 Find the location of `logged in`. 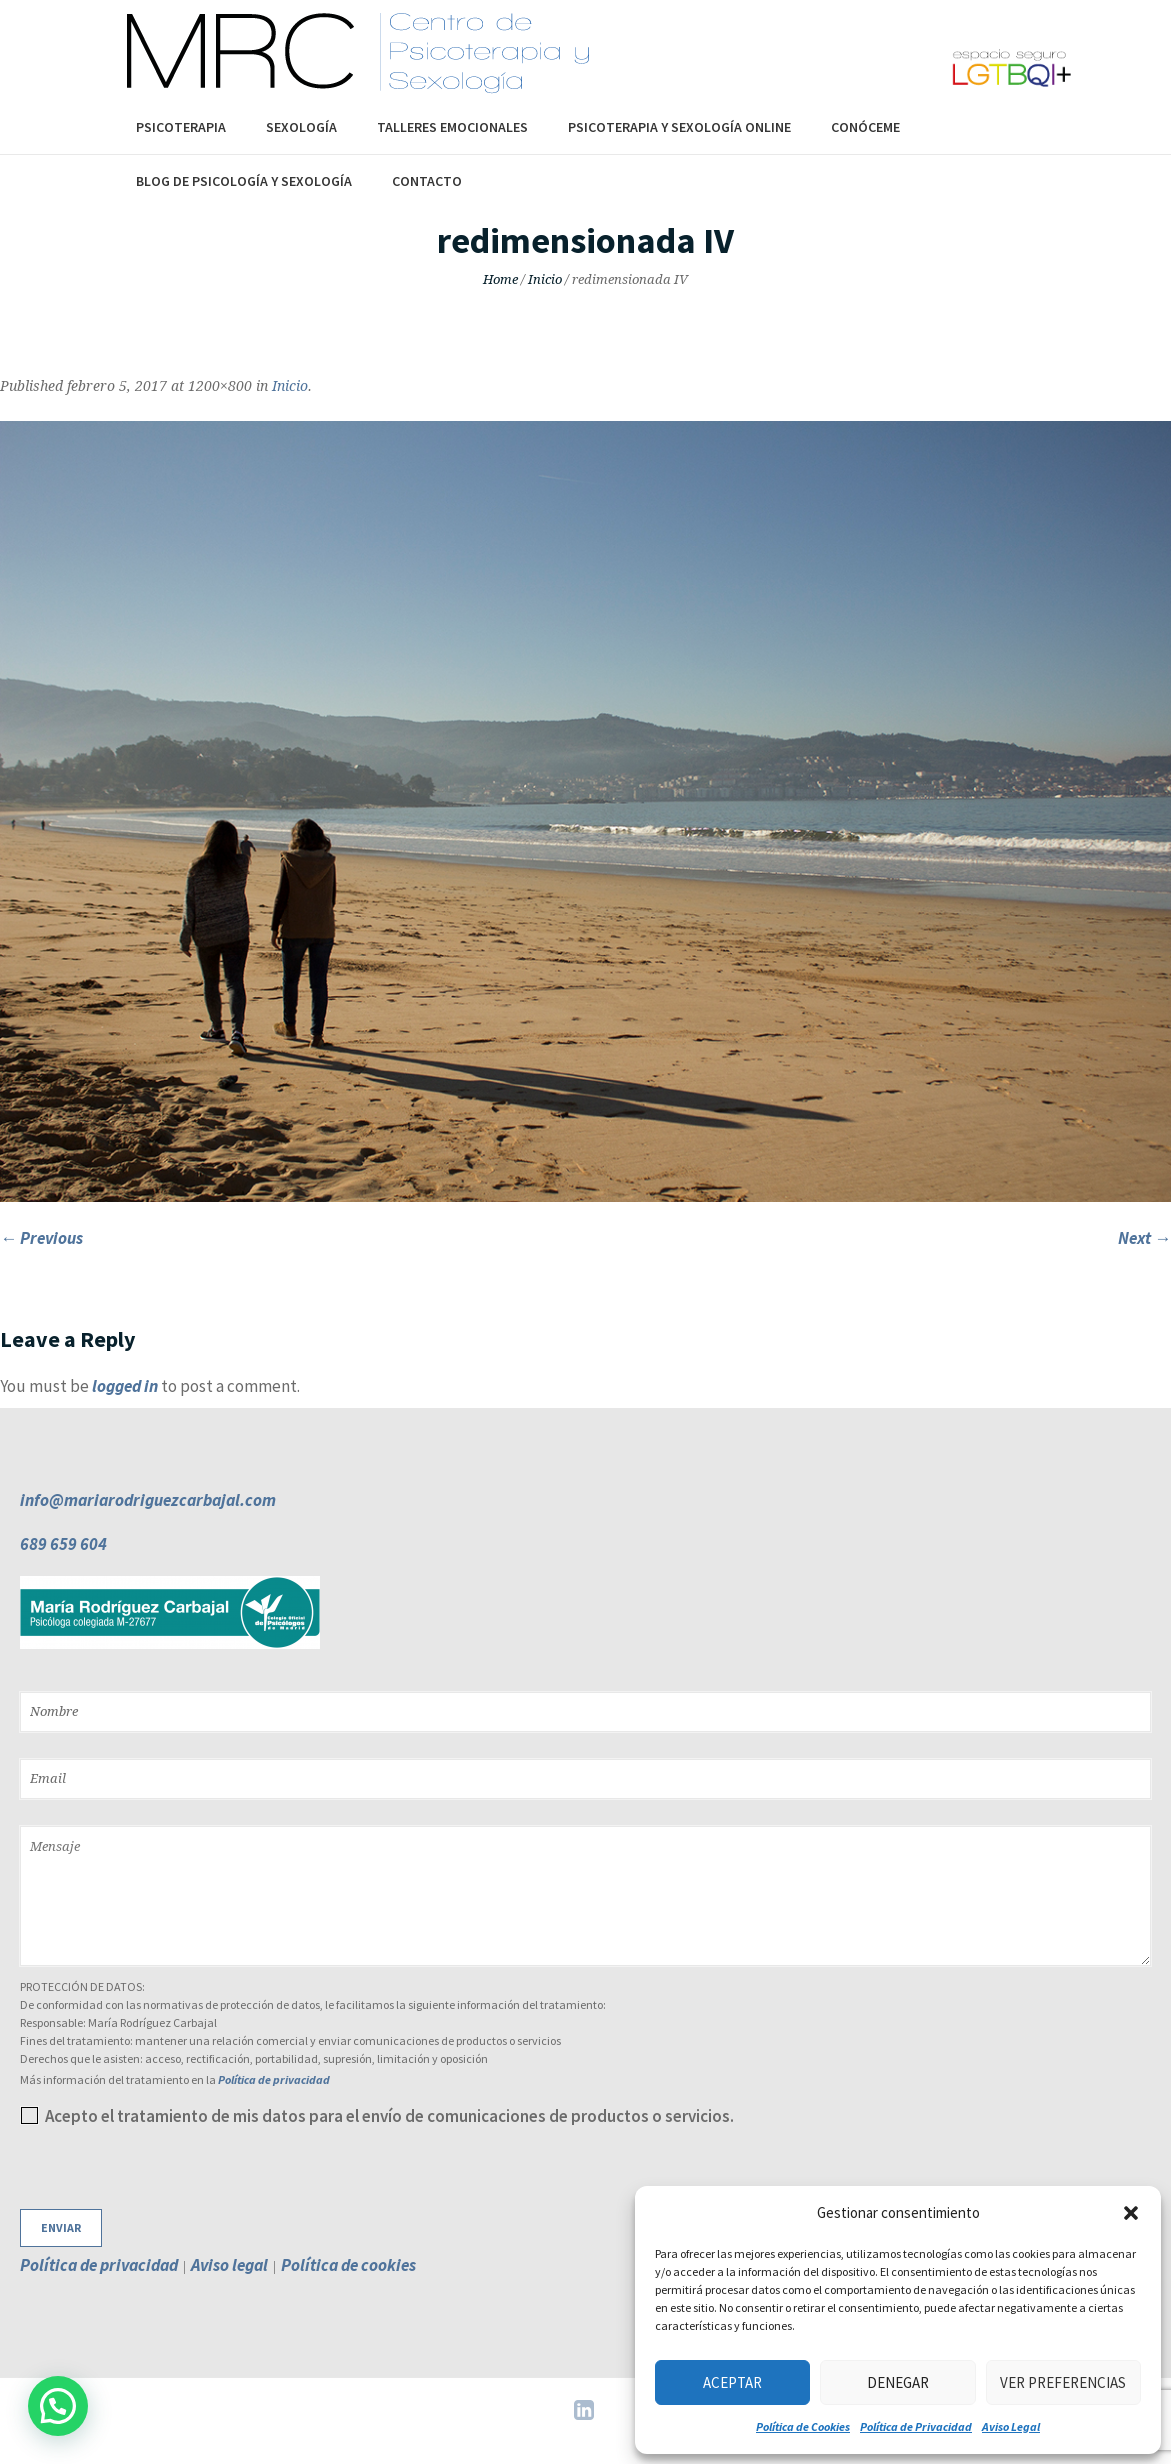

logged in is located at coordinates (125, 1386).